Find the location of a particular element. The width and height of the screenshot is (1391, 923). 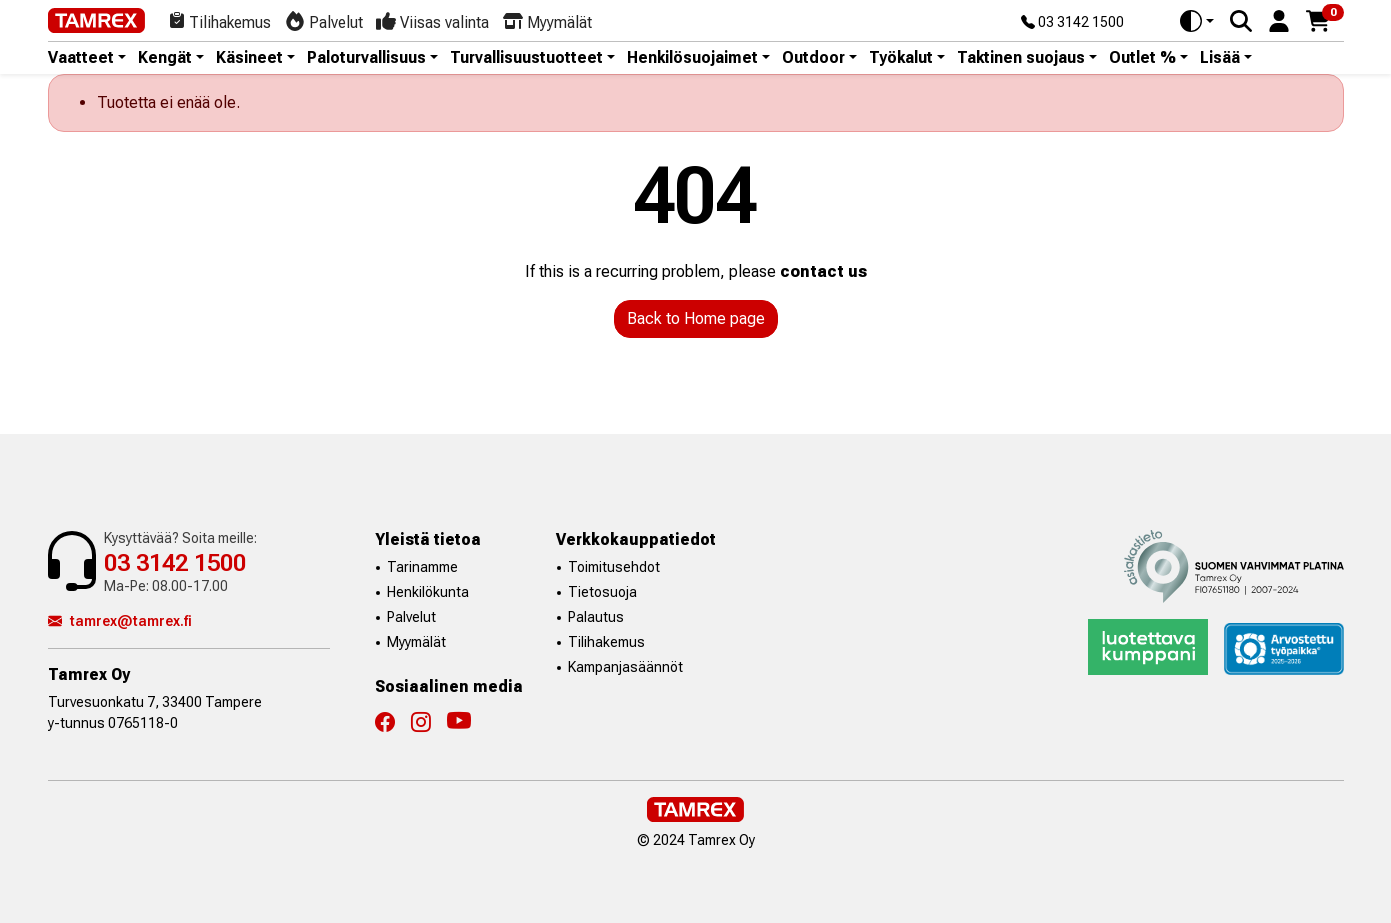

Outdoor [button] is located at coordinates (813, 58).